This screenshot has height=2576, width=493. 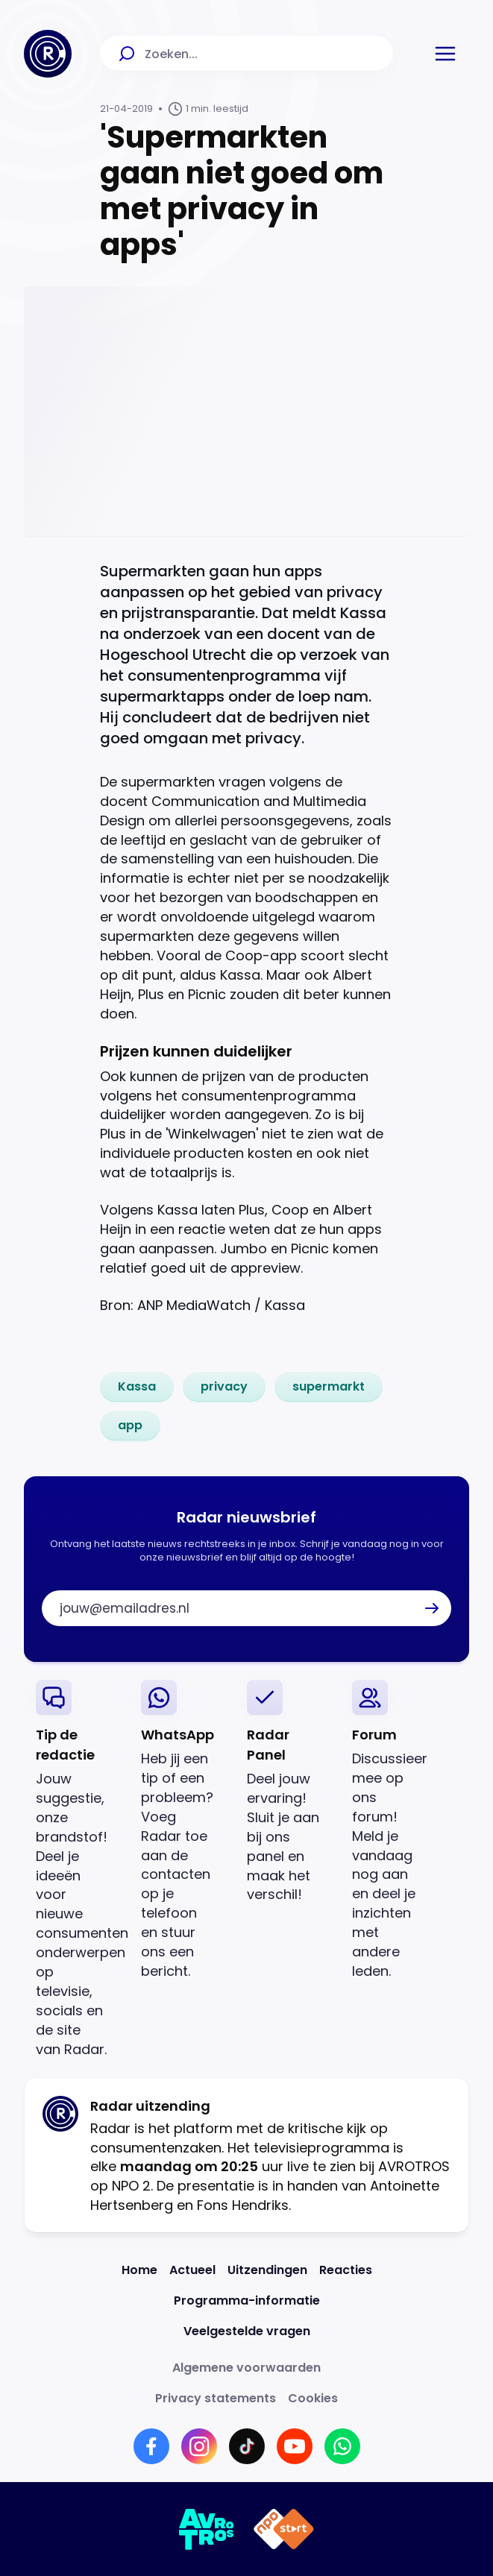 I want to click on [Link naar YouTube], so click(x=295, y=2446).